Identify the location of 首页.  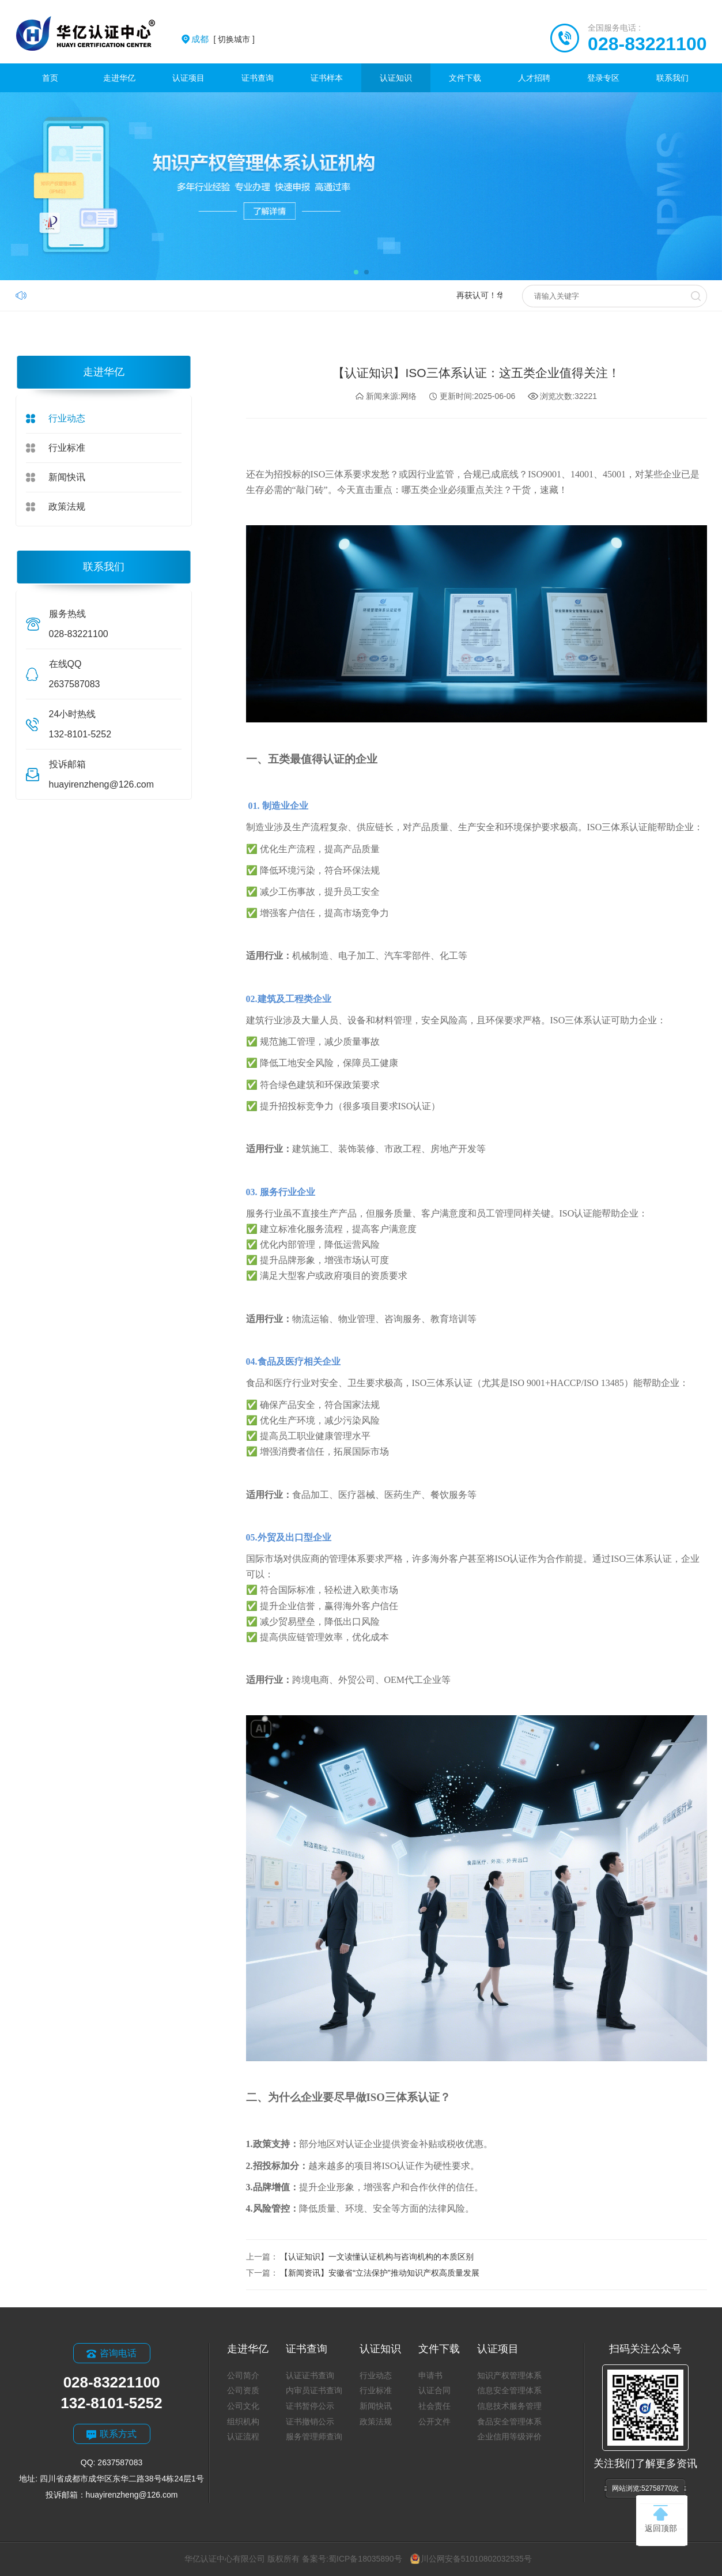
(50, 77).